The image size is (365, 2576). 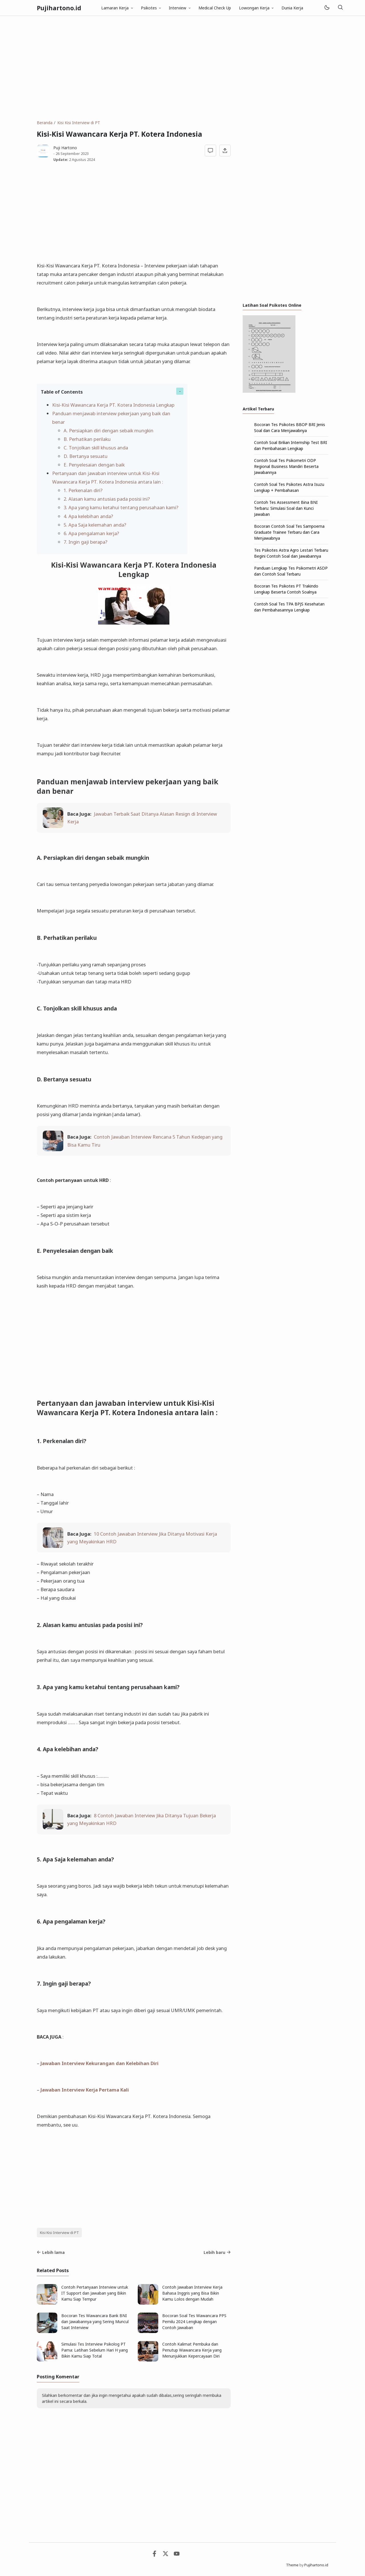 I want to click on Simulasi Tes Interview Psikolog PT Pama: Latihan Sebelum Hari H yang Bikin Kamu Siap Total, so click(x=94, y=2350).